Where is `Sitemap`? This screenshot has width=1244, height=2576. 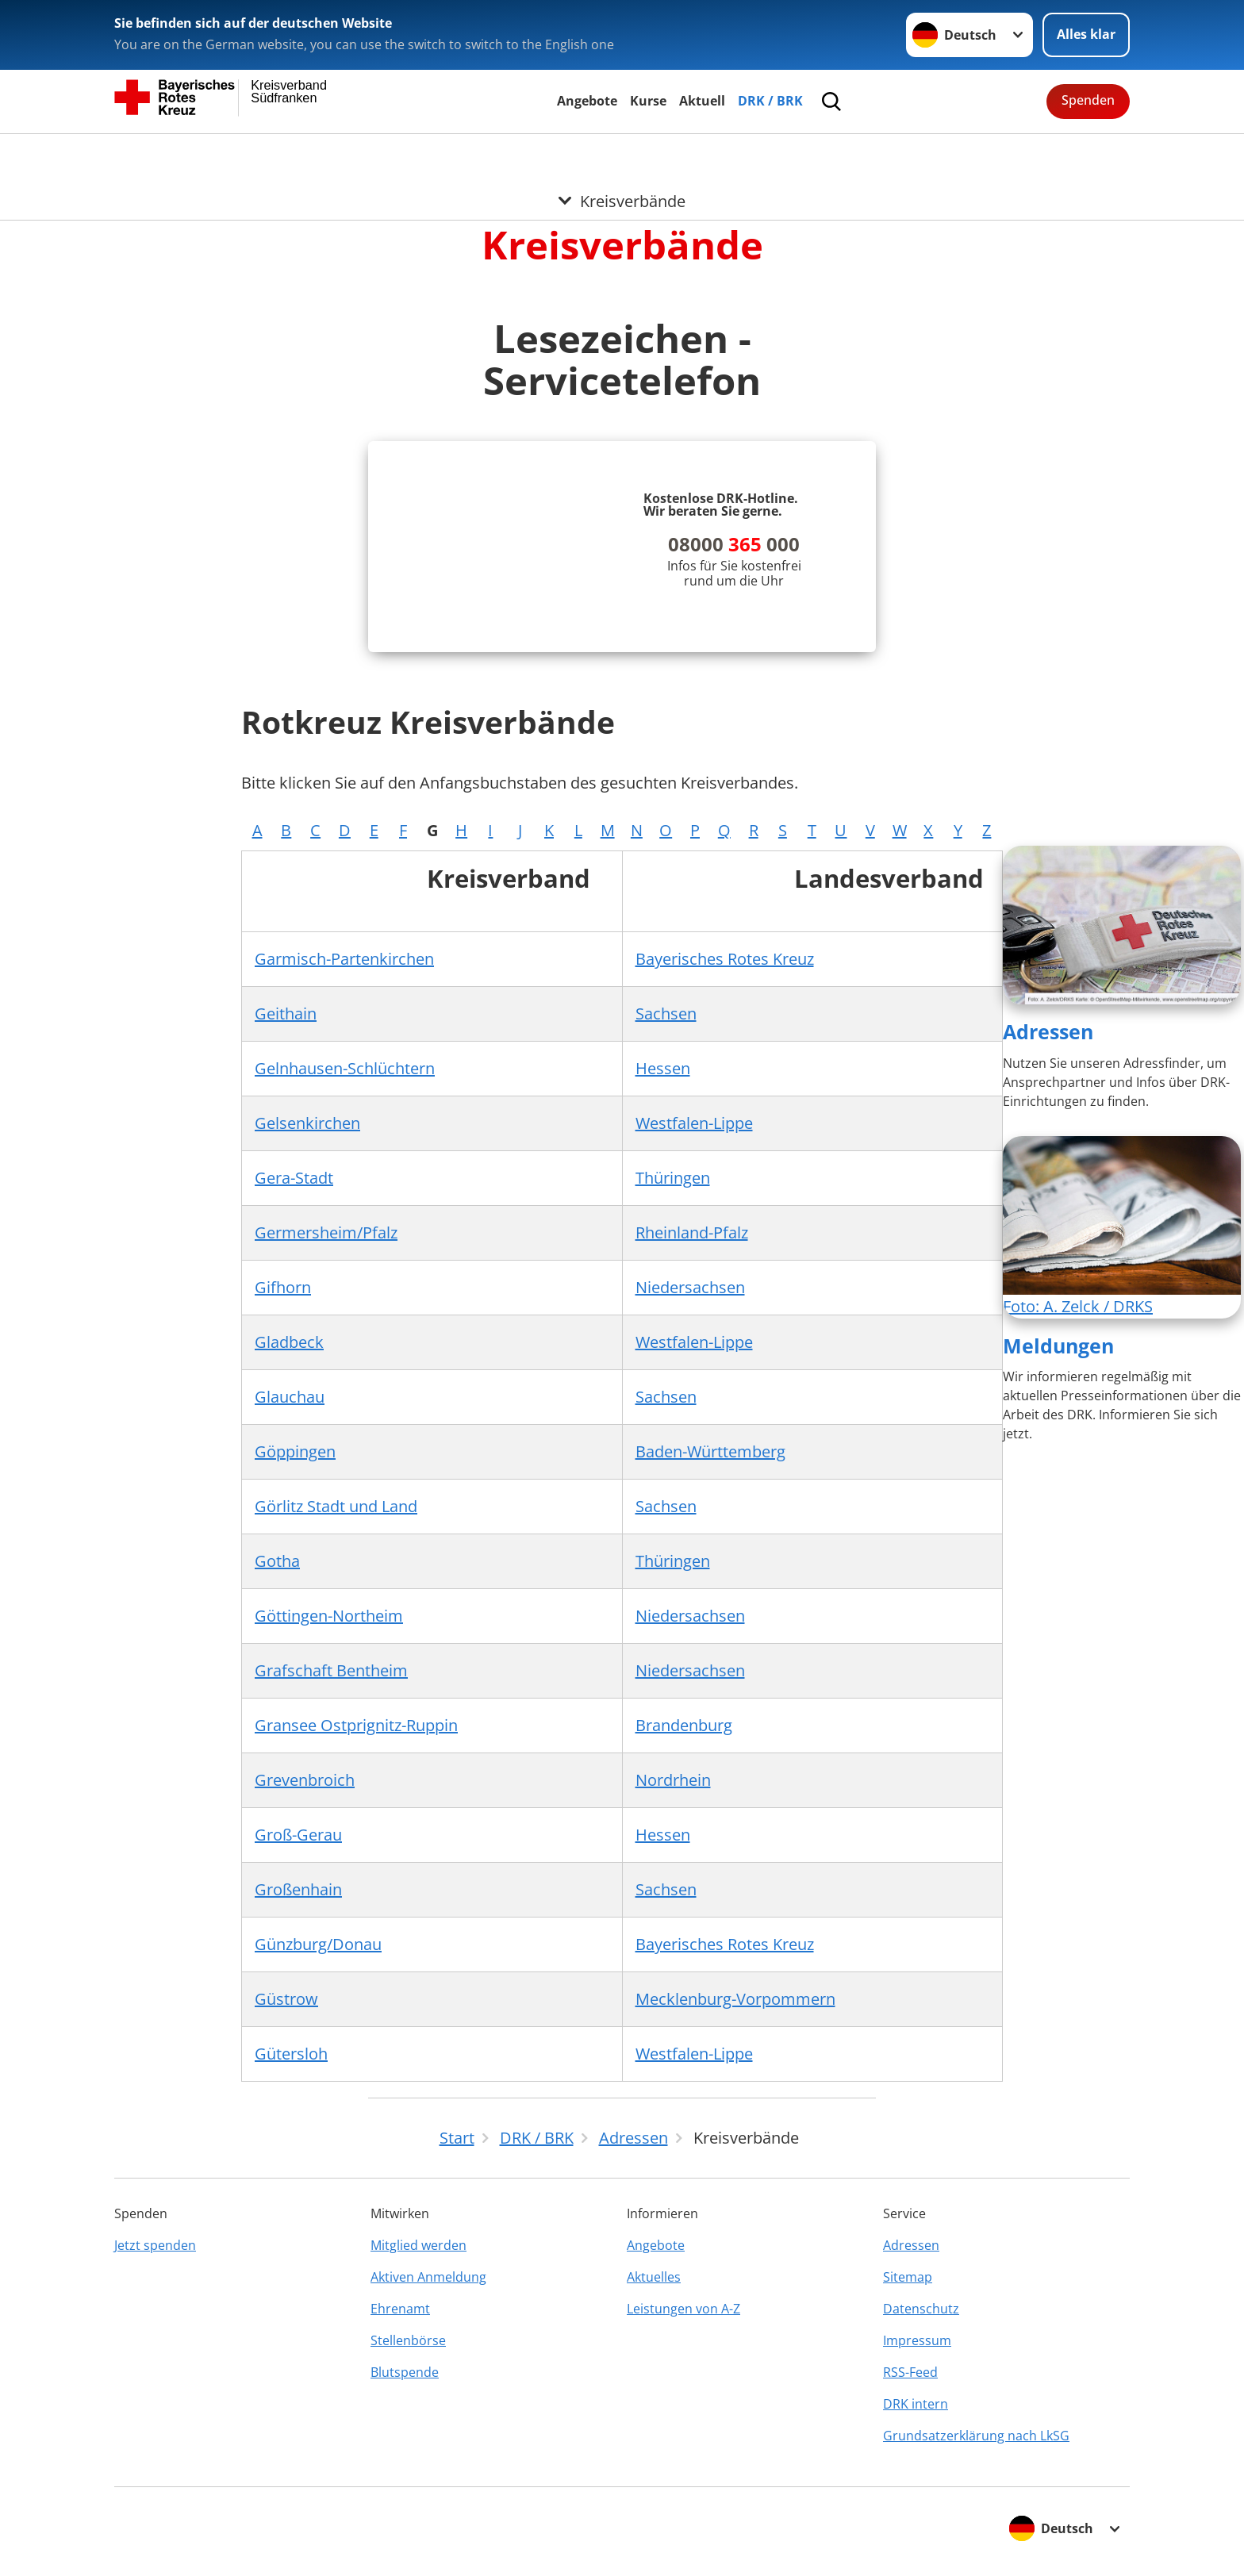 Sitemap is located at coordinates (907, 2277).